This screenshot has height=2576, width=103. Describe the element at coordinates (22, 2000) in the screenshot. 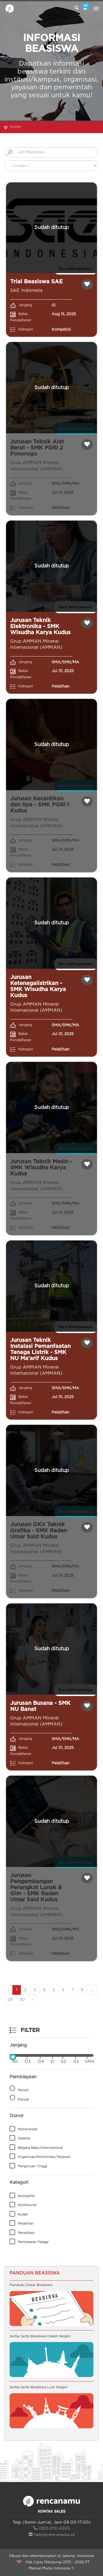

I see `30` at that location.